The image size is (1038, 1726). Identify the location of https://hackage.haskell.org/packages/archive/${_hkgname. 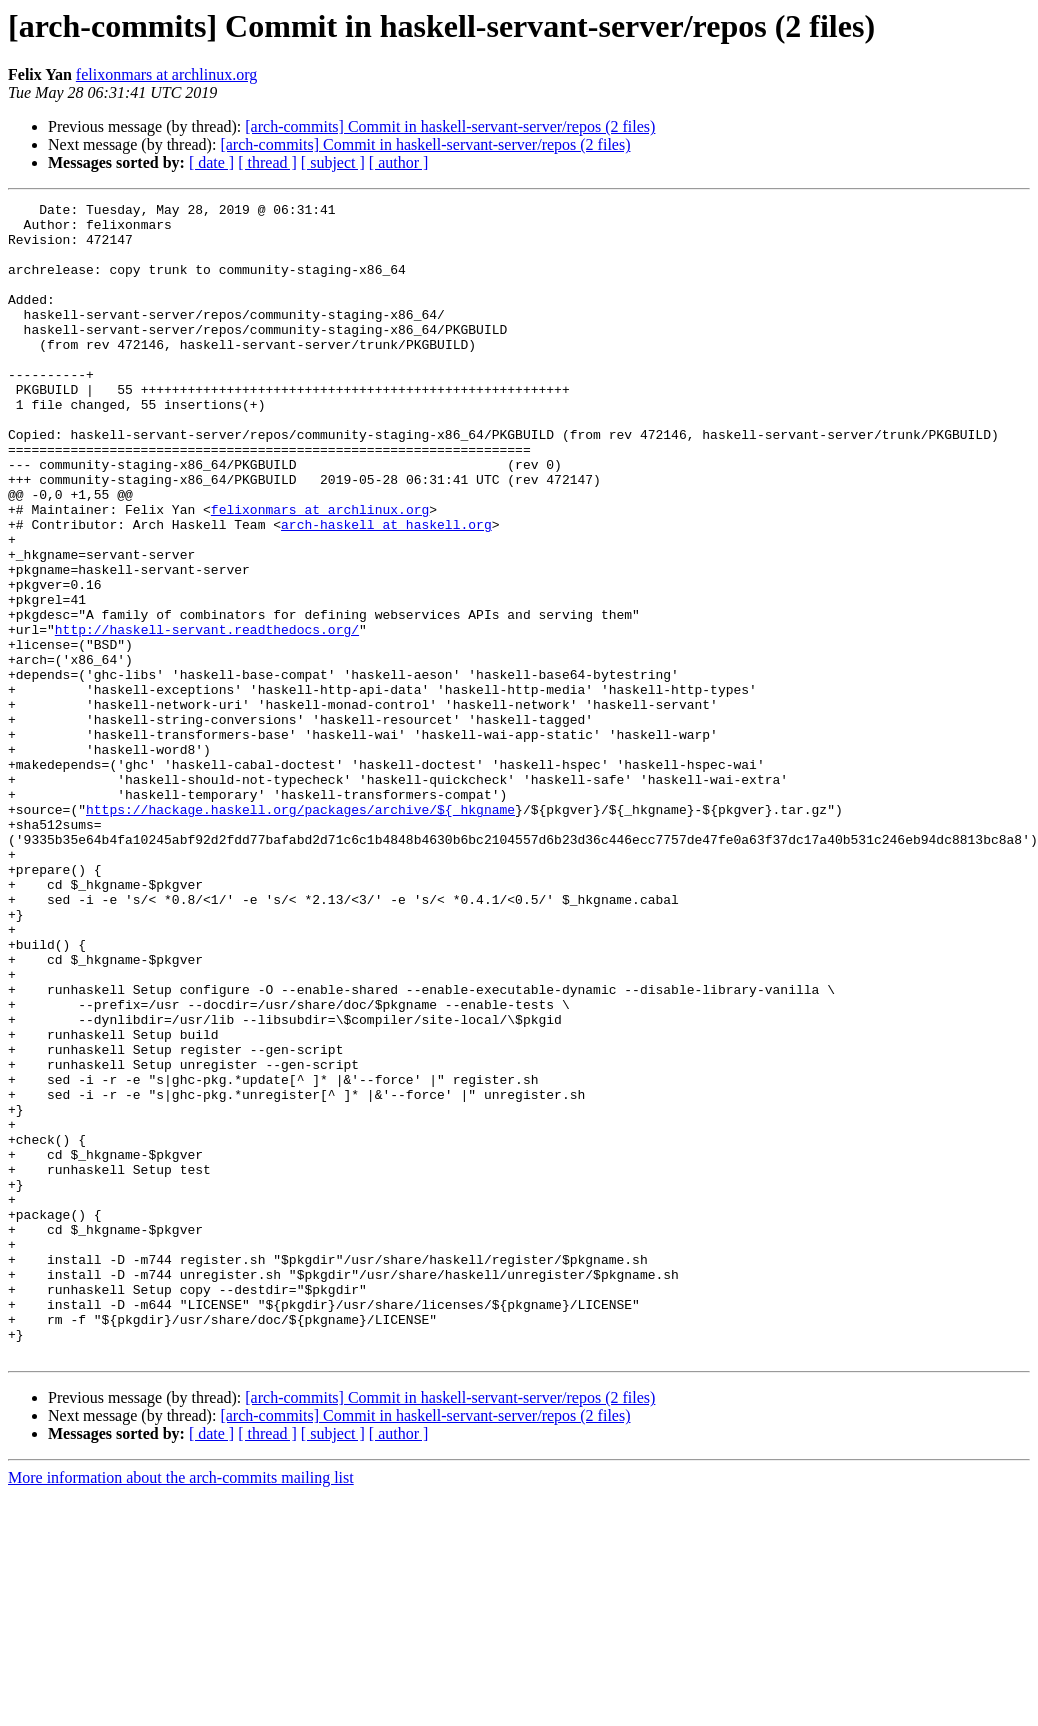
(300, 932).